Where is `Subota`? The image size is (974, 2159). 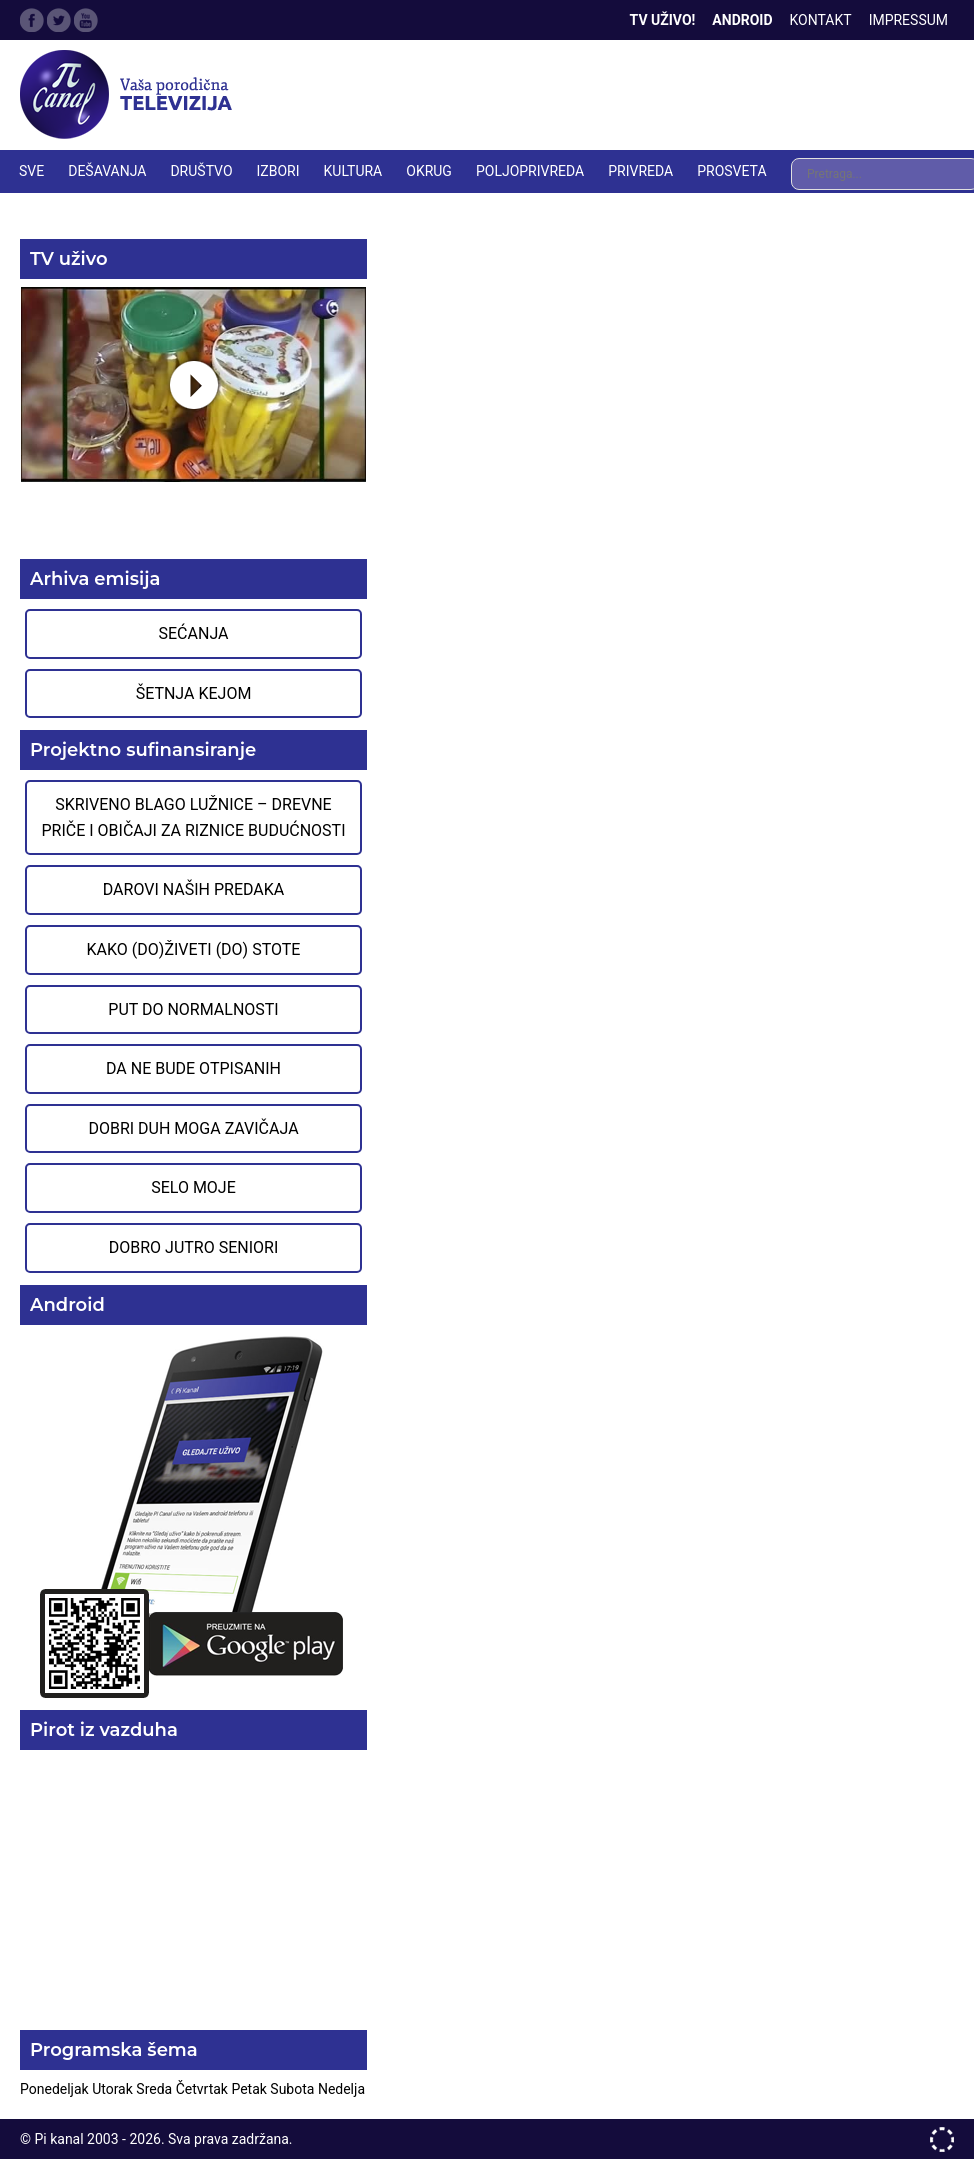 Subota is located at coordinates (294, 2089).